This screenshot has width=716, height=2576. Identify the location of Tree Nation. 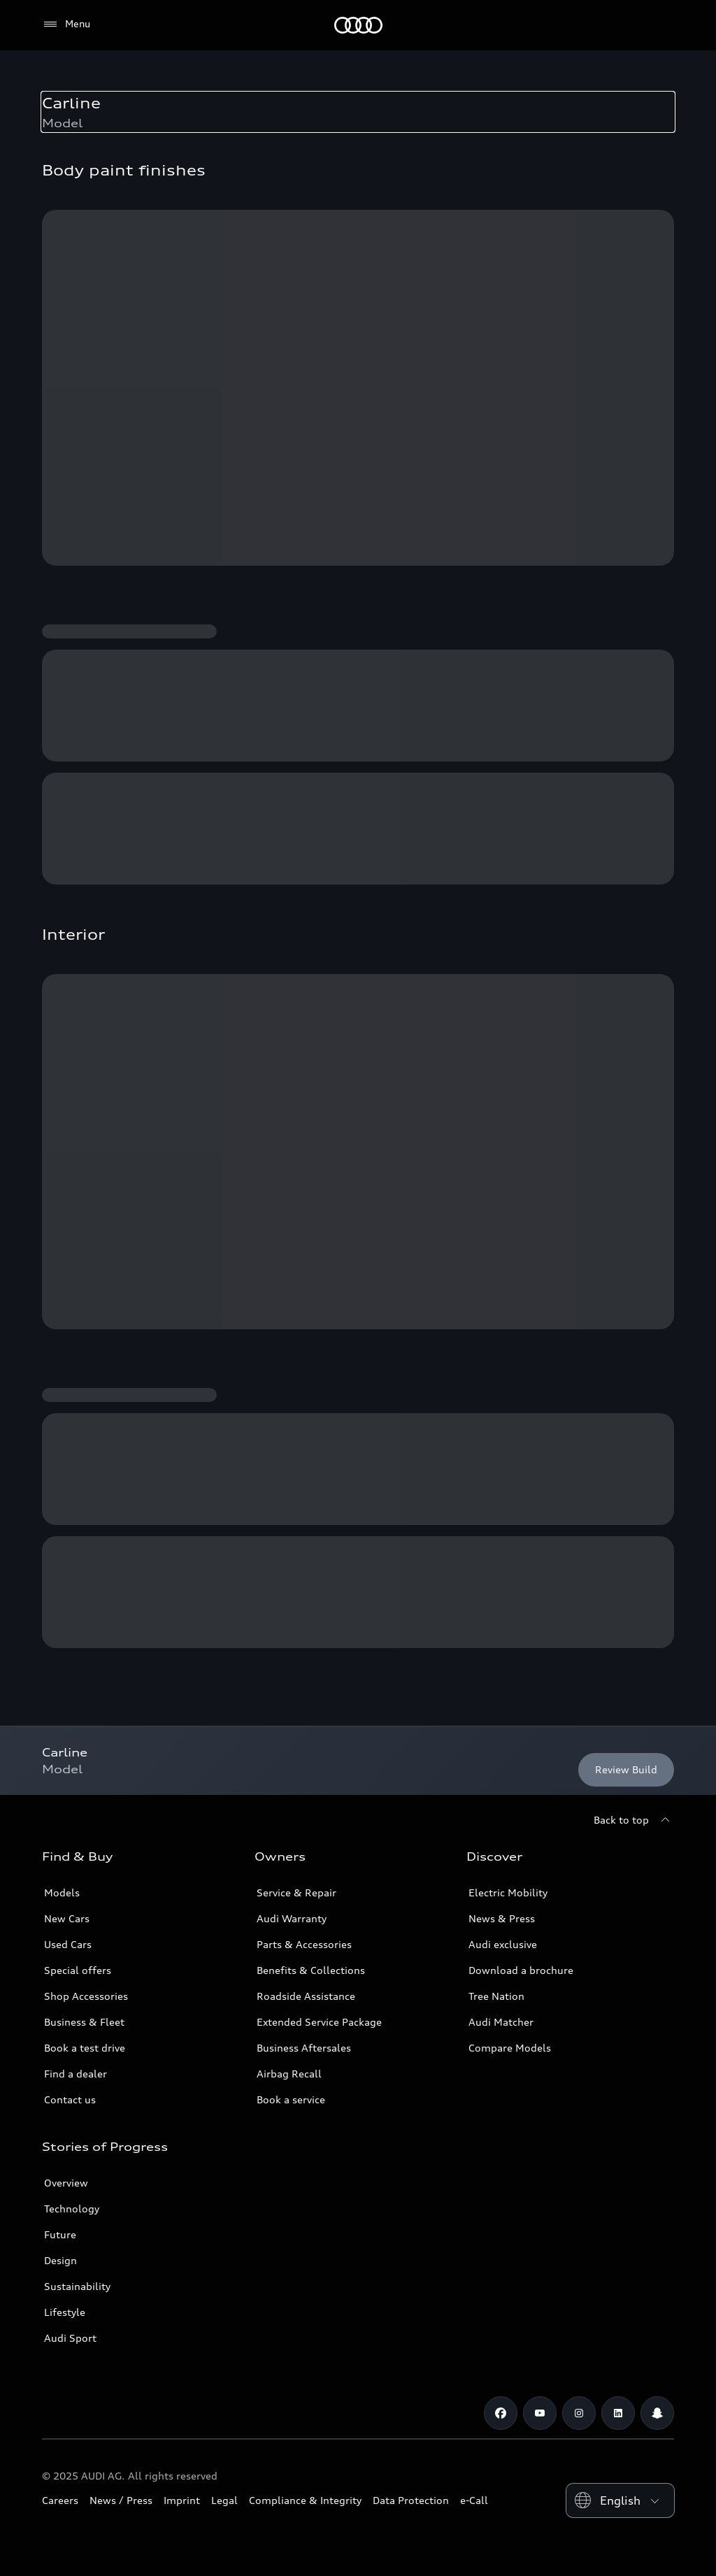
(496, 1996).